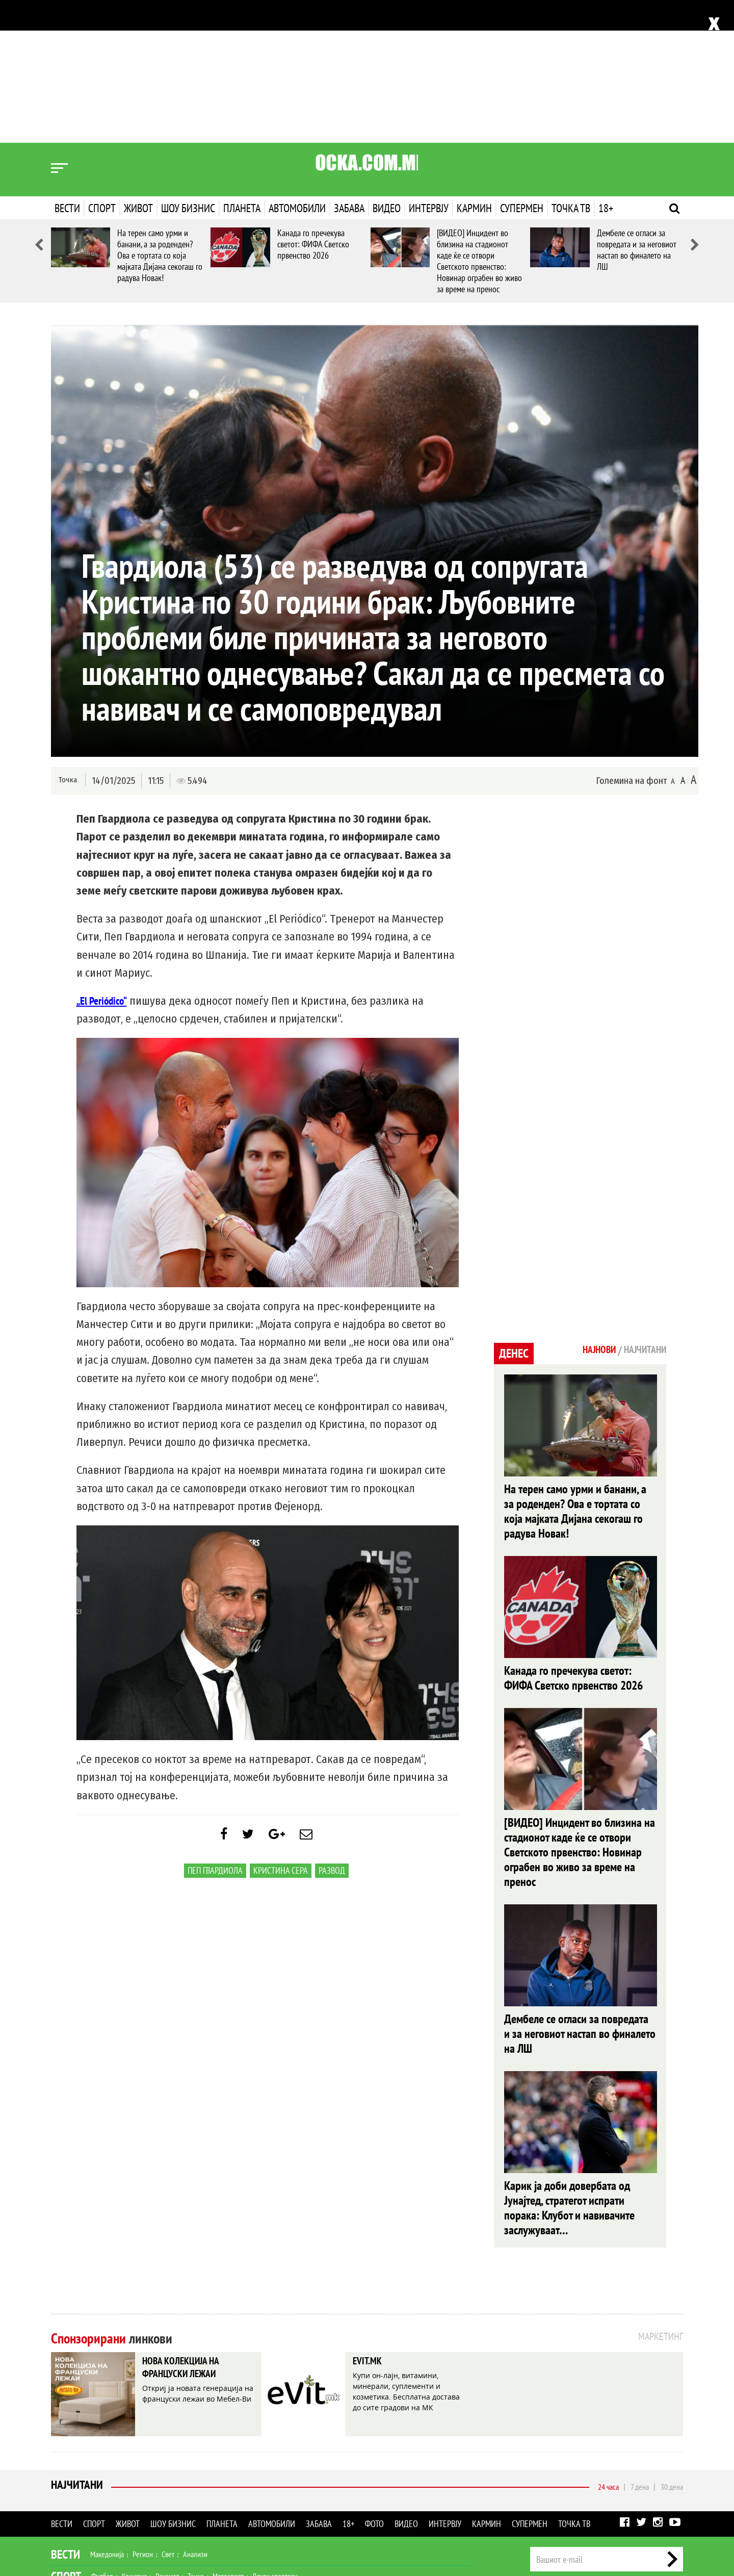 The height and width of the screenshot is (2576, 734). What do you see at coordinates (641, 1208) in the screenshot?
I see `Најчитани [tab]` at bounding box center [641, 1208].